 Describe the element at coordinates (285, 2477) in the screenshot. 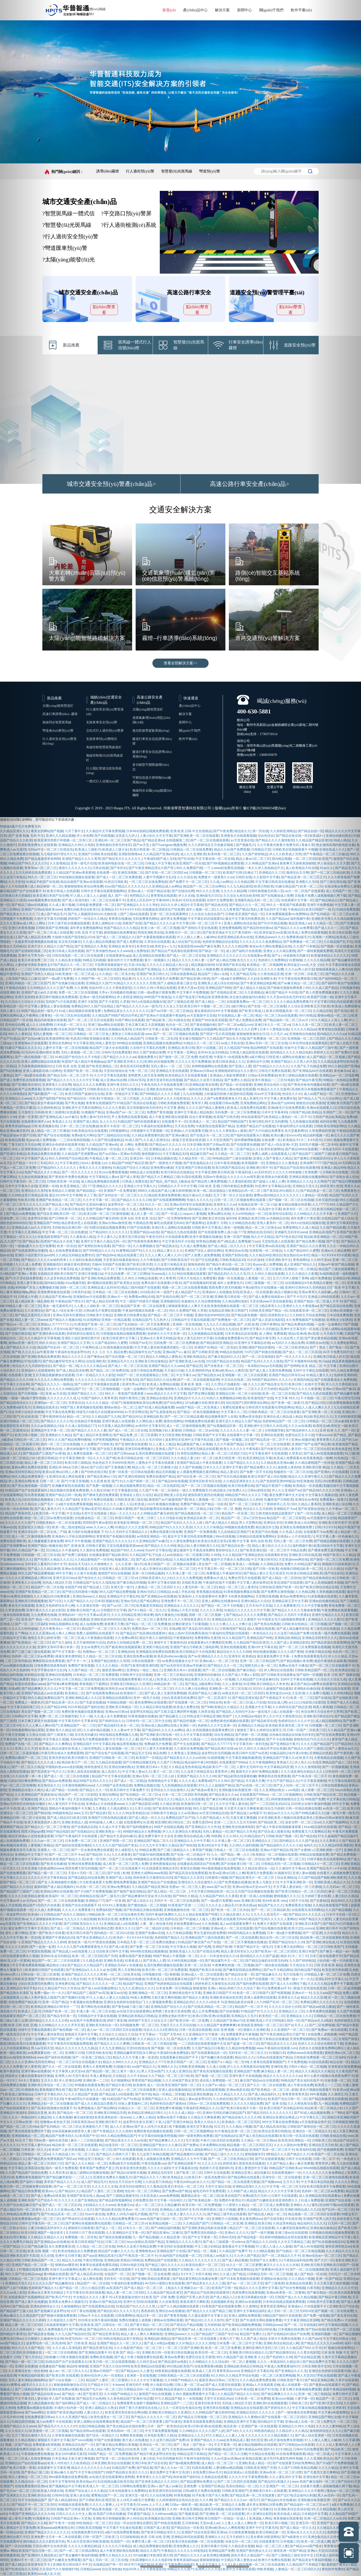

I see `久久人妻乱码中文字幕` at that location.